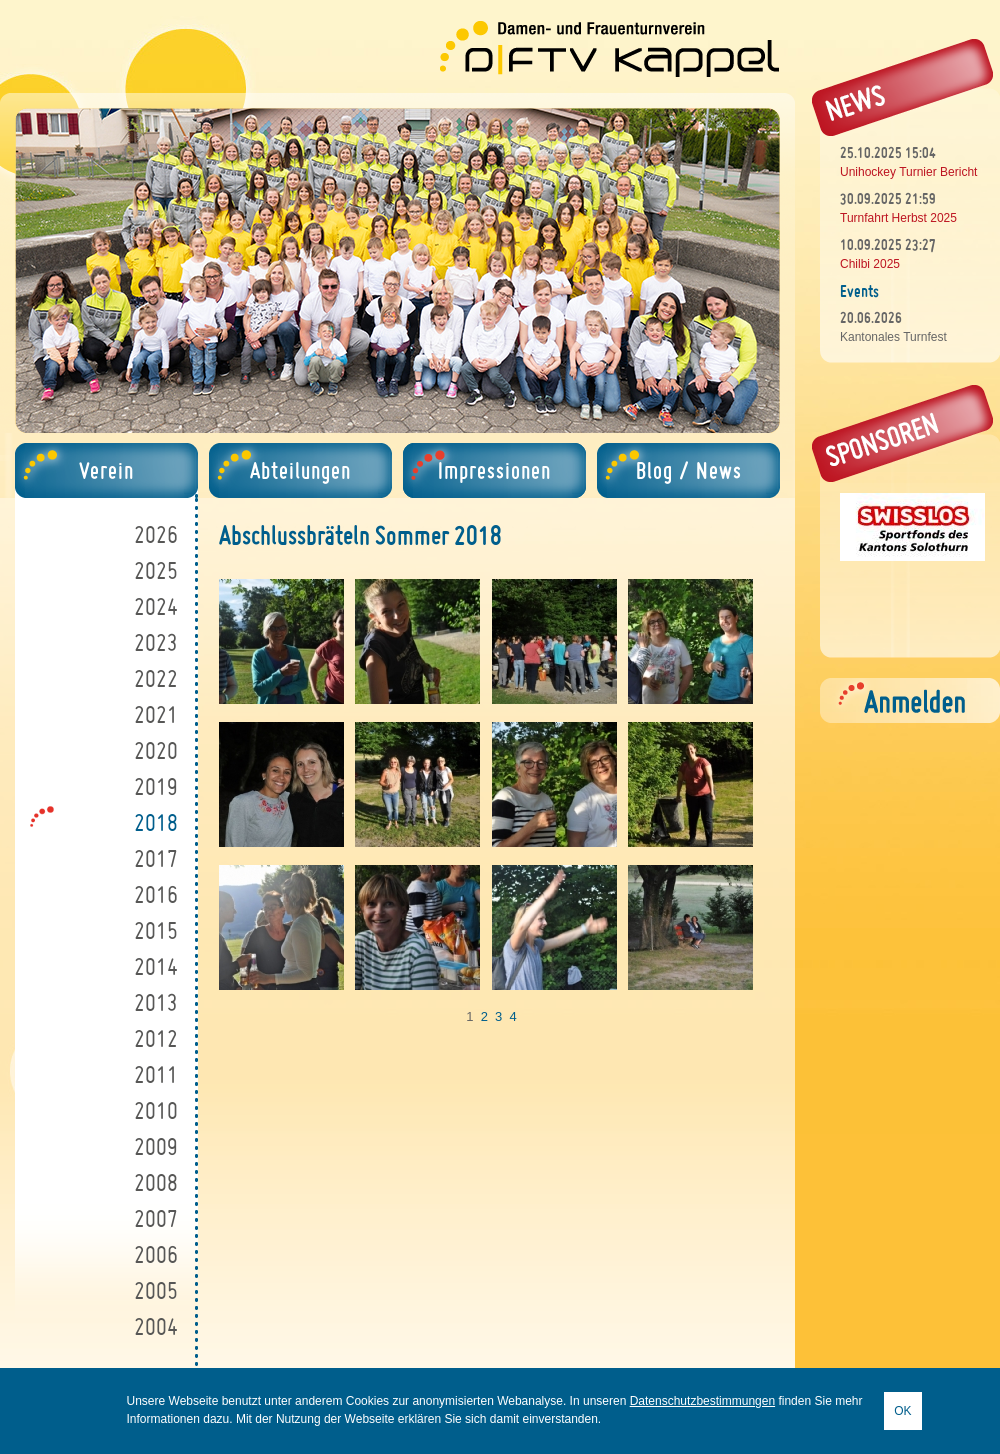  What do you see at coordinates (156, 786) in the screenshot?
I see `2019` at bounding box center [156, 786].